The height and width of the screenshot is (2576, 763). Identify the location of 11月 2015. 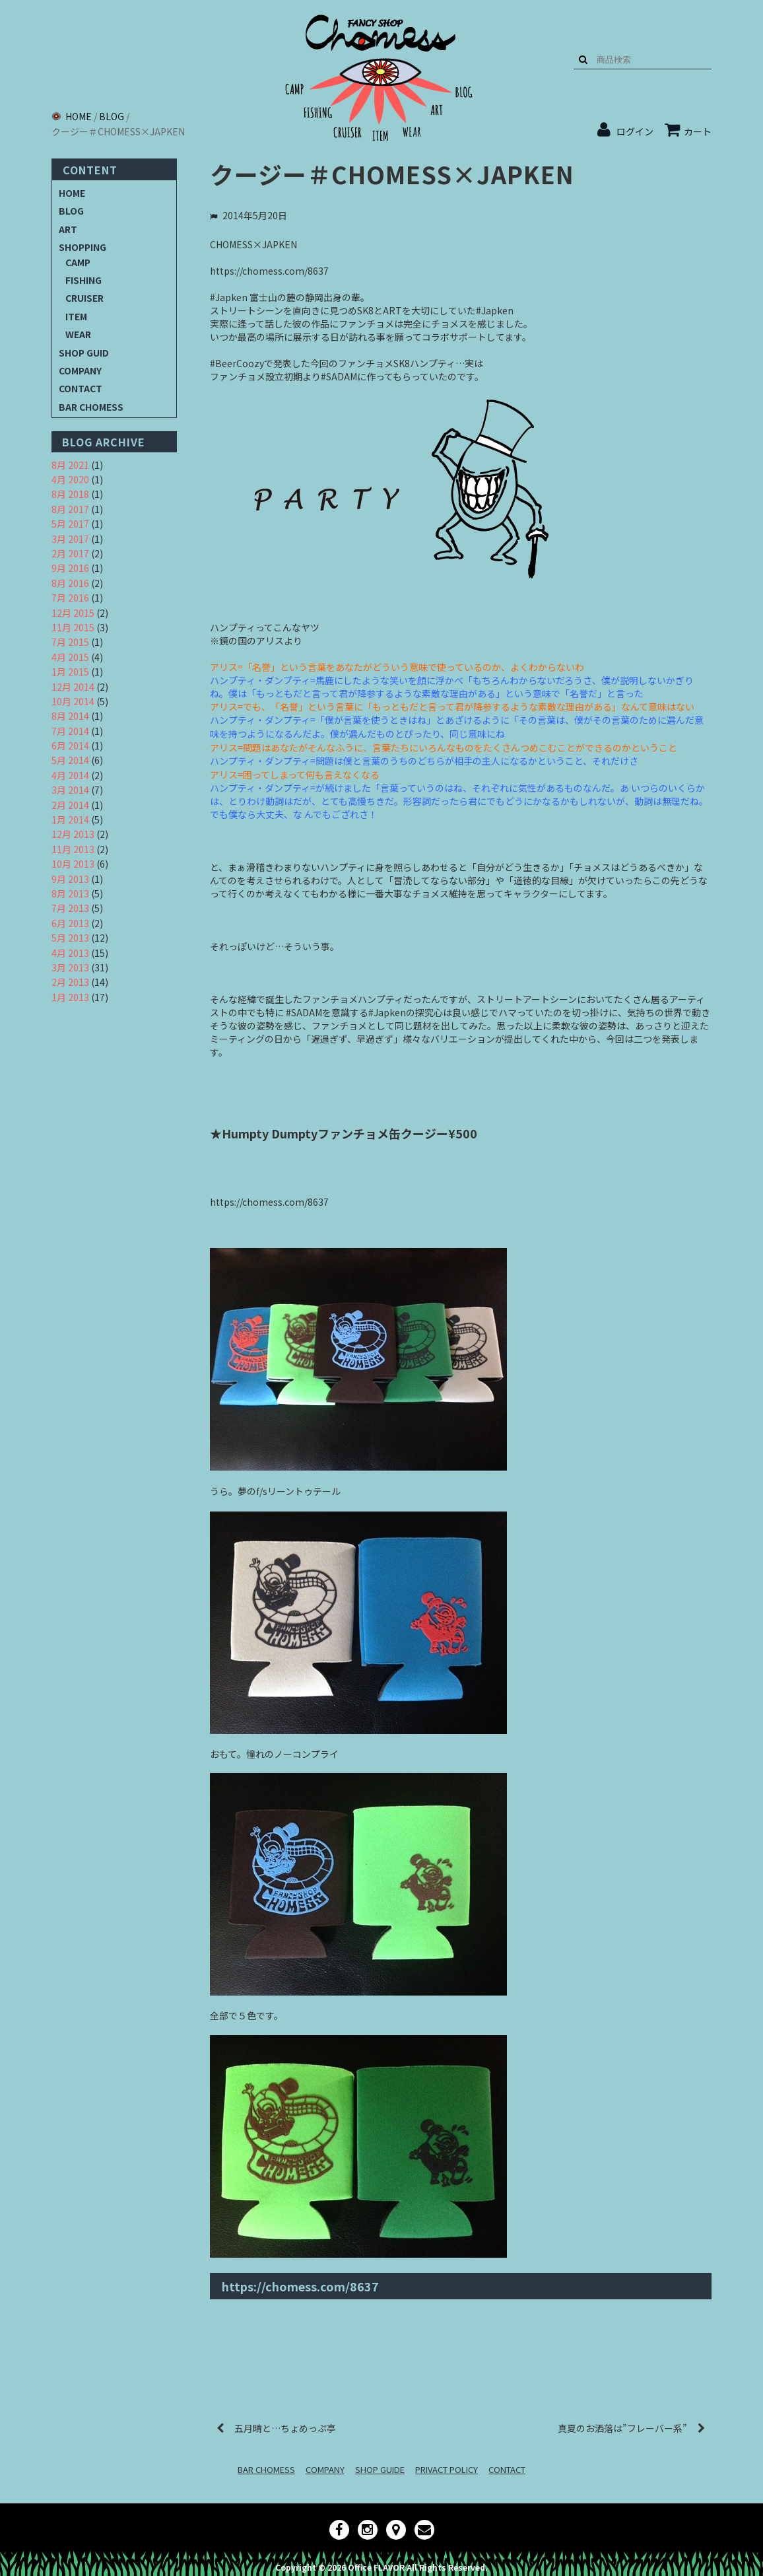
(72, 627).